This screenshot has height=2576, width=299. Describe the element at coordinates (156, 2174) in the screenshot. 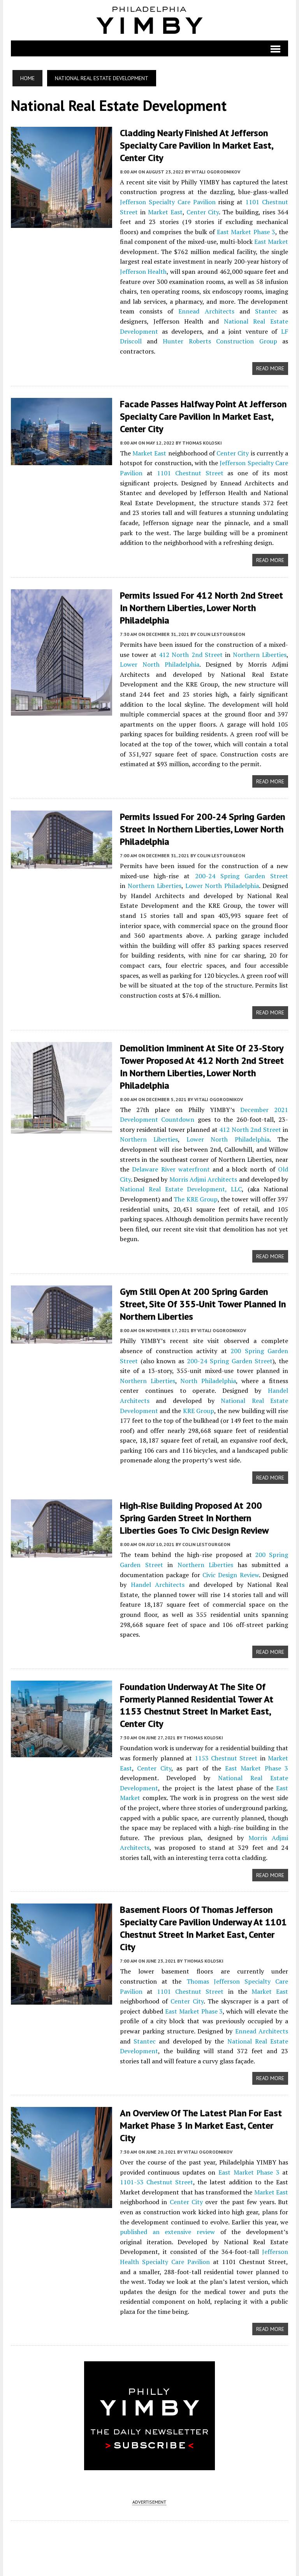

I see `1101-53 Chestnut Street` at that location.